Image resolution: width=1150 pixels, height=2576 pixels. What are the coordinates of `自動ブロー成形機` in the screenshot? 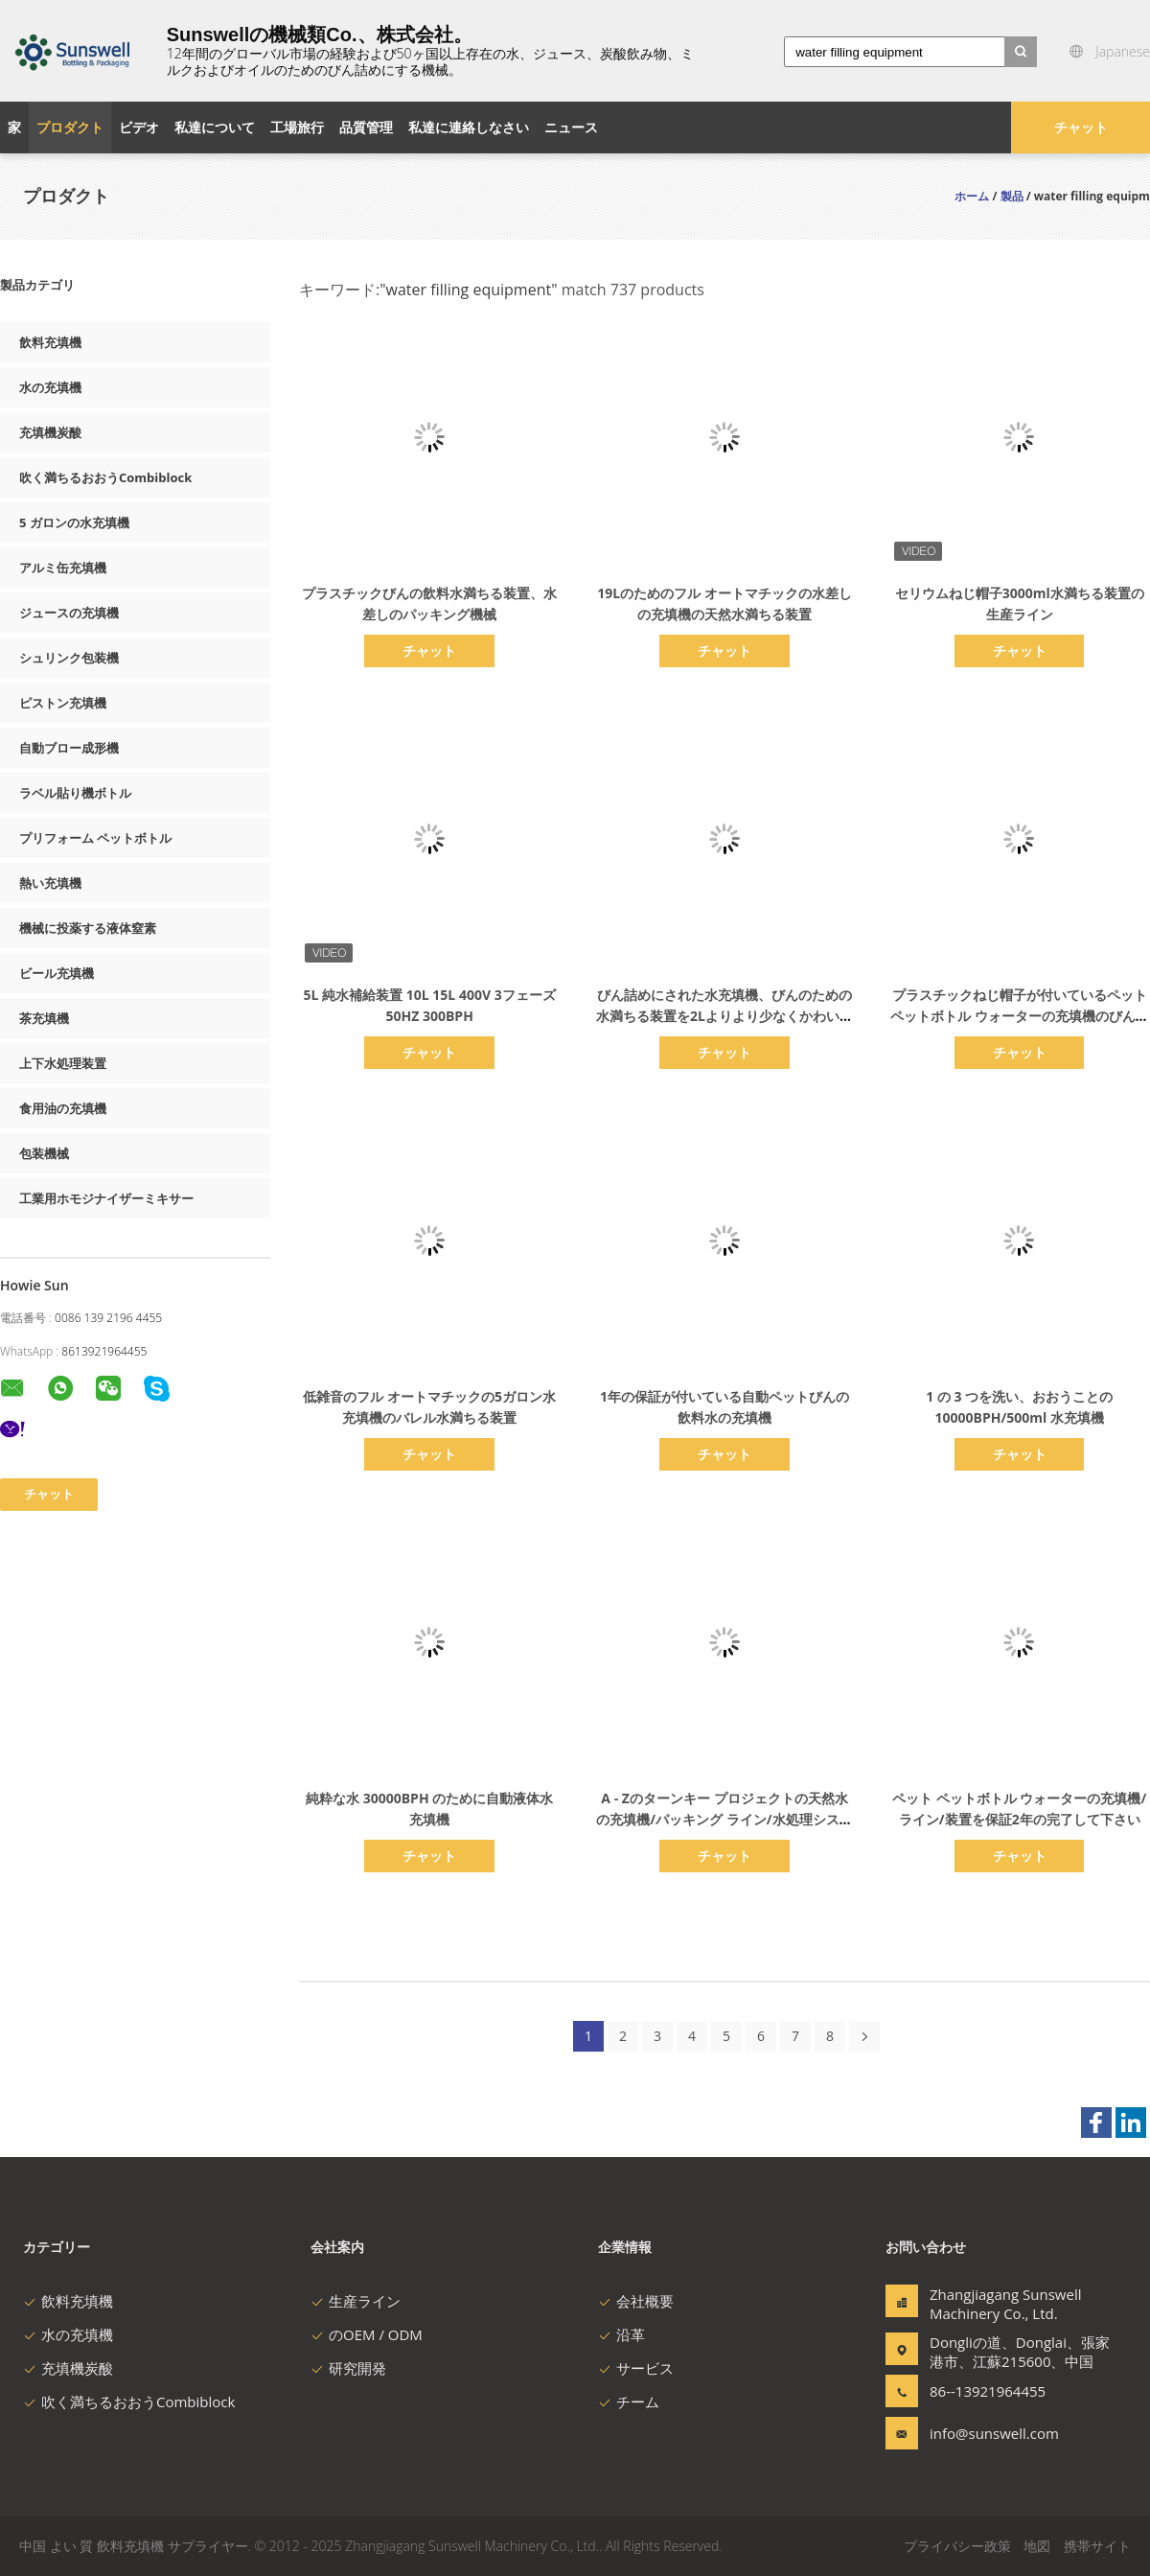 It's located at (69, 747).